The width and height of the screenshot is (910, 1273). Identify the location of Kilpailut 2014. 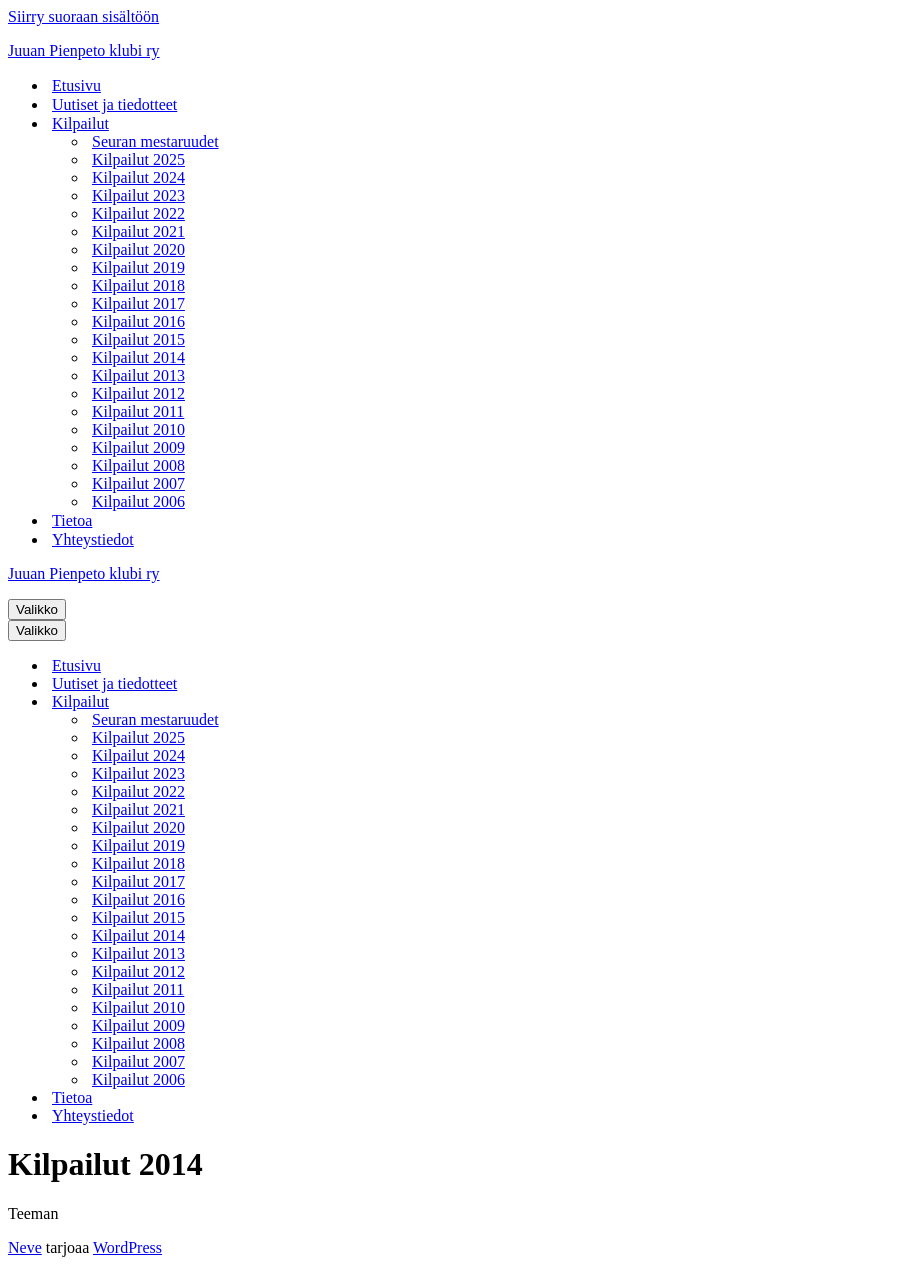
(138, 357).